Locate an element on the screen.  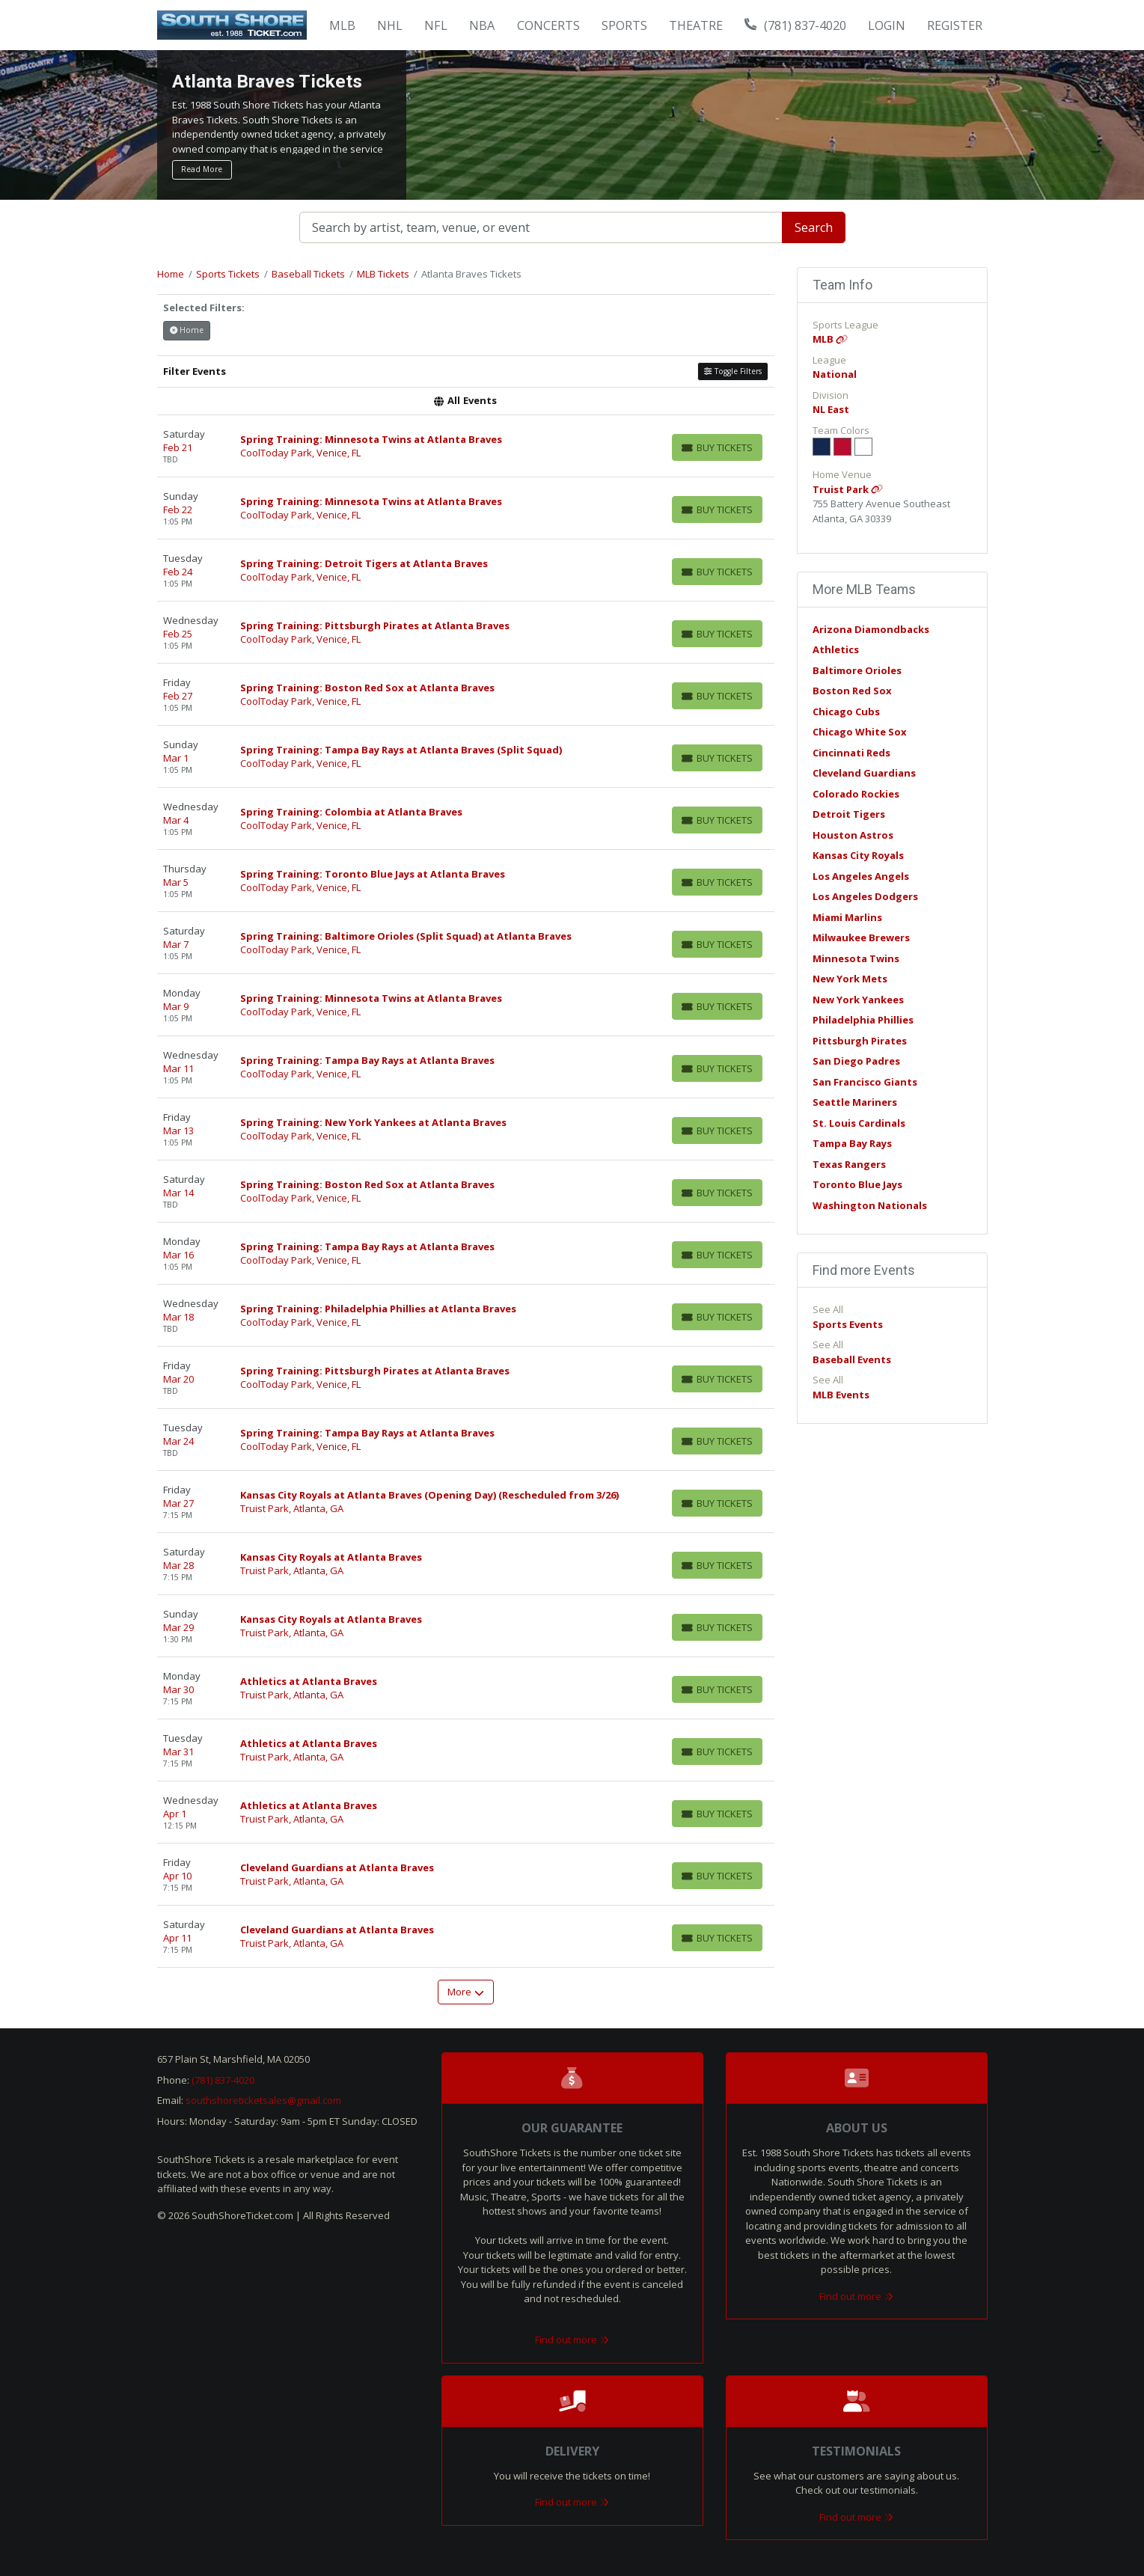
St. Louis Cardinals is located at coordinates (859, 1123).